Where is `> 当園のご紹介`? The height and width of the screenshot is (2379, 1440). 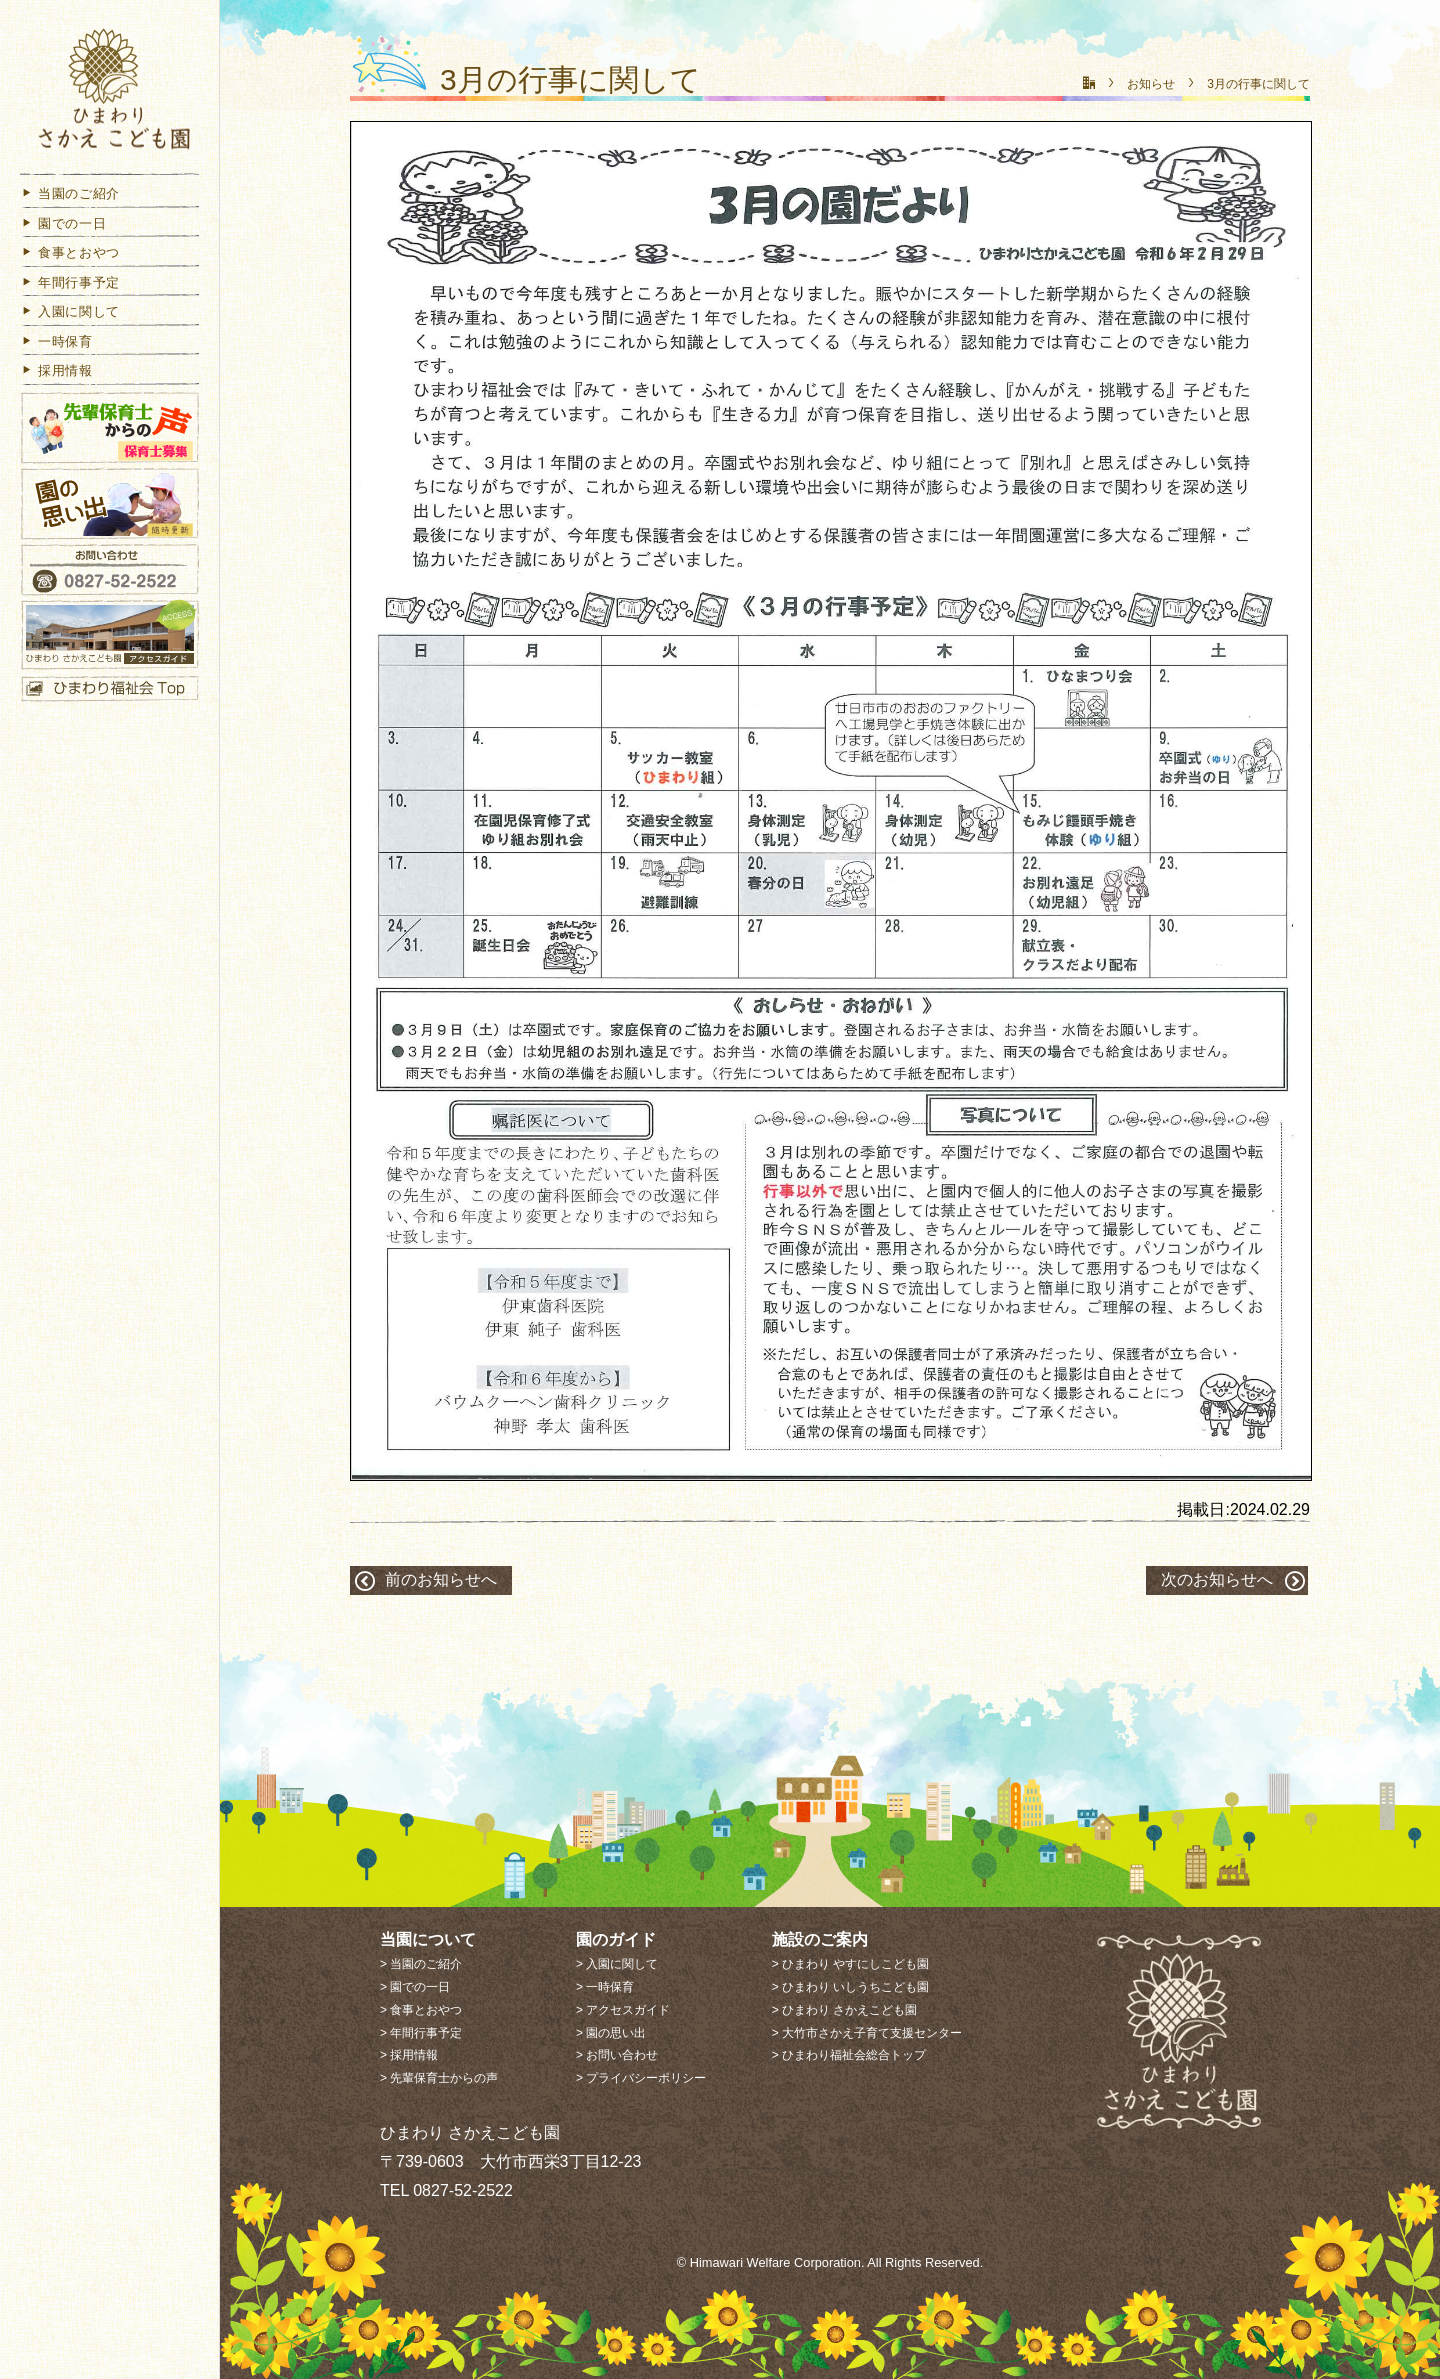 > 当園のご紹介 is located at coordinates (421, 1964).